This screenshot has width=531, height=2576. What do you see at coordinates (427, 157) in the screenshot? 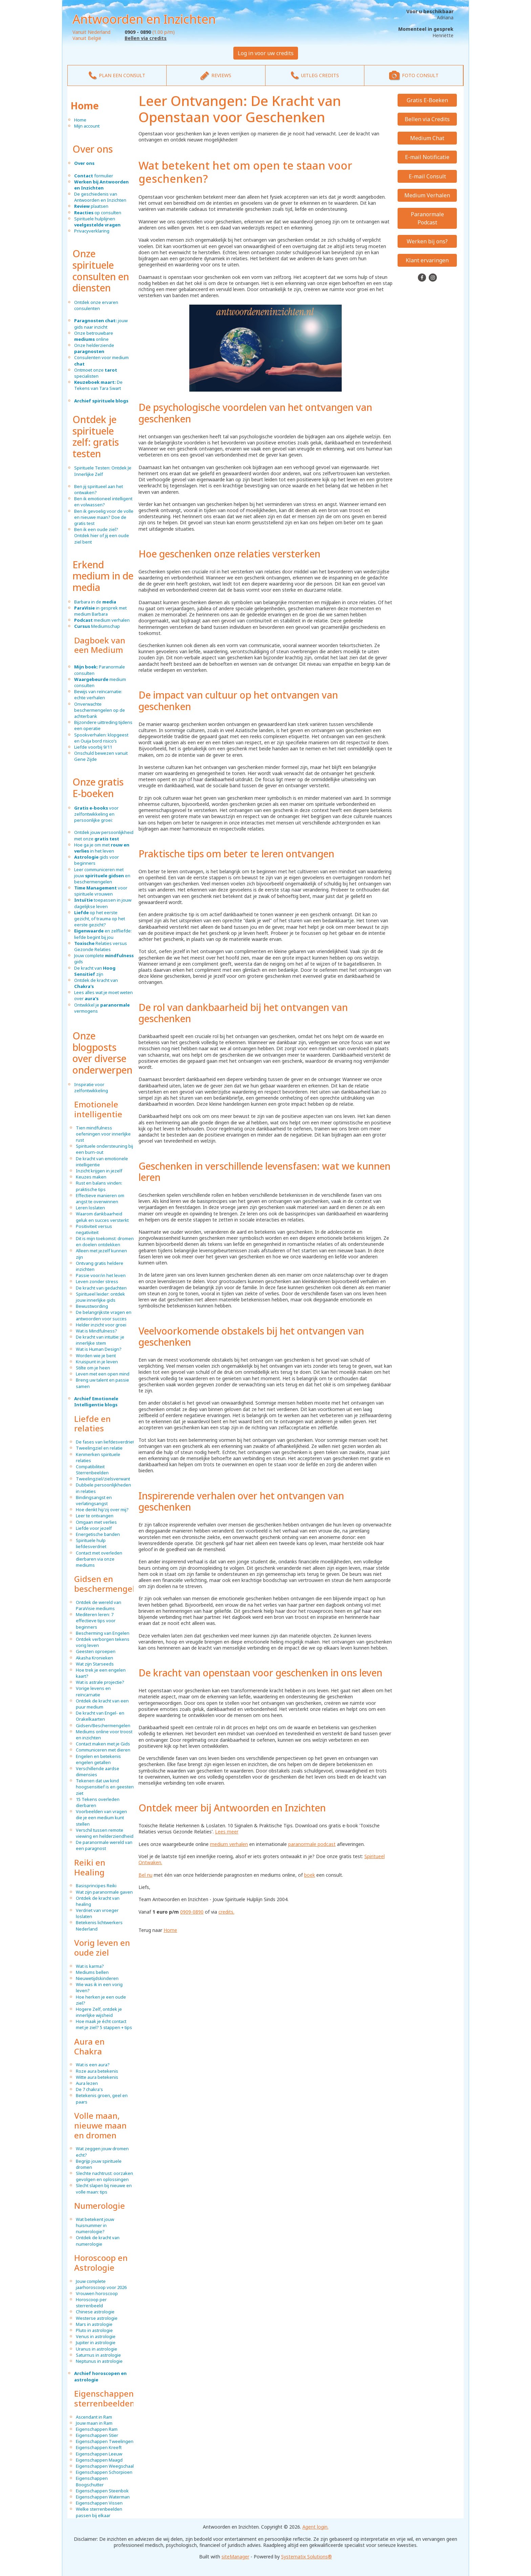
I see `E-mail Notificatie` at bounding box center [427, 157].